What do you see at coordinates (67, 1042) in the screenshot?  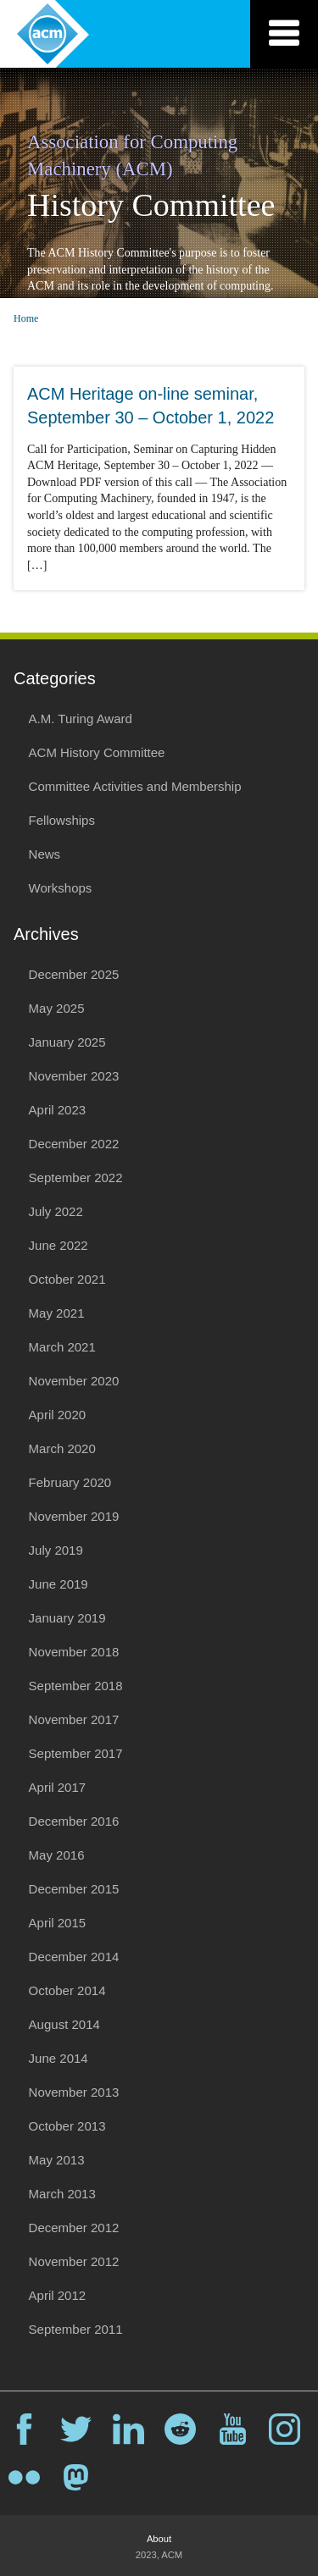 I see `January 2025` at bounding box center [67, 1042].